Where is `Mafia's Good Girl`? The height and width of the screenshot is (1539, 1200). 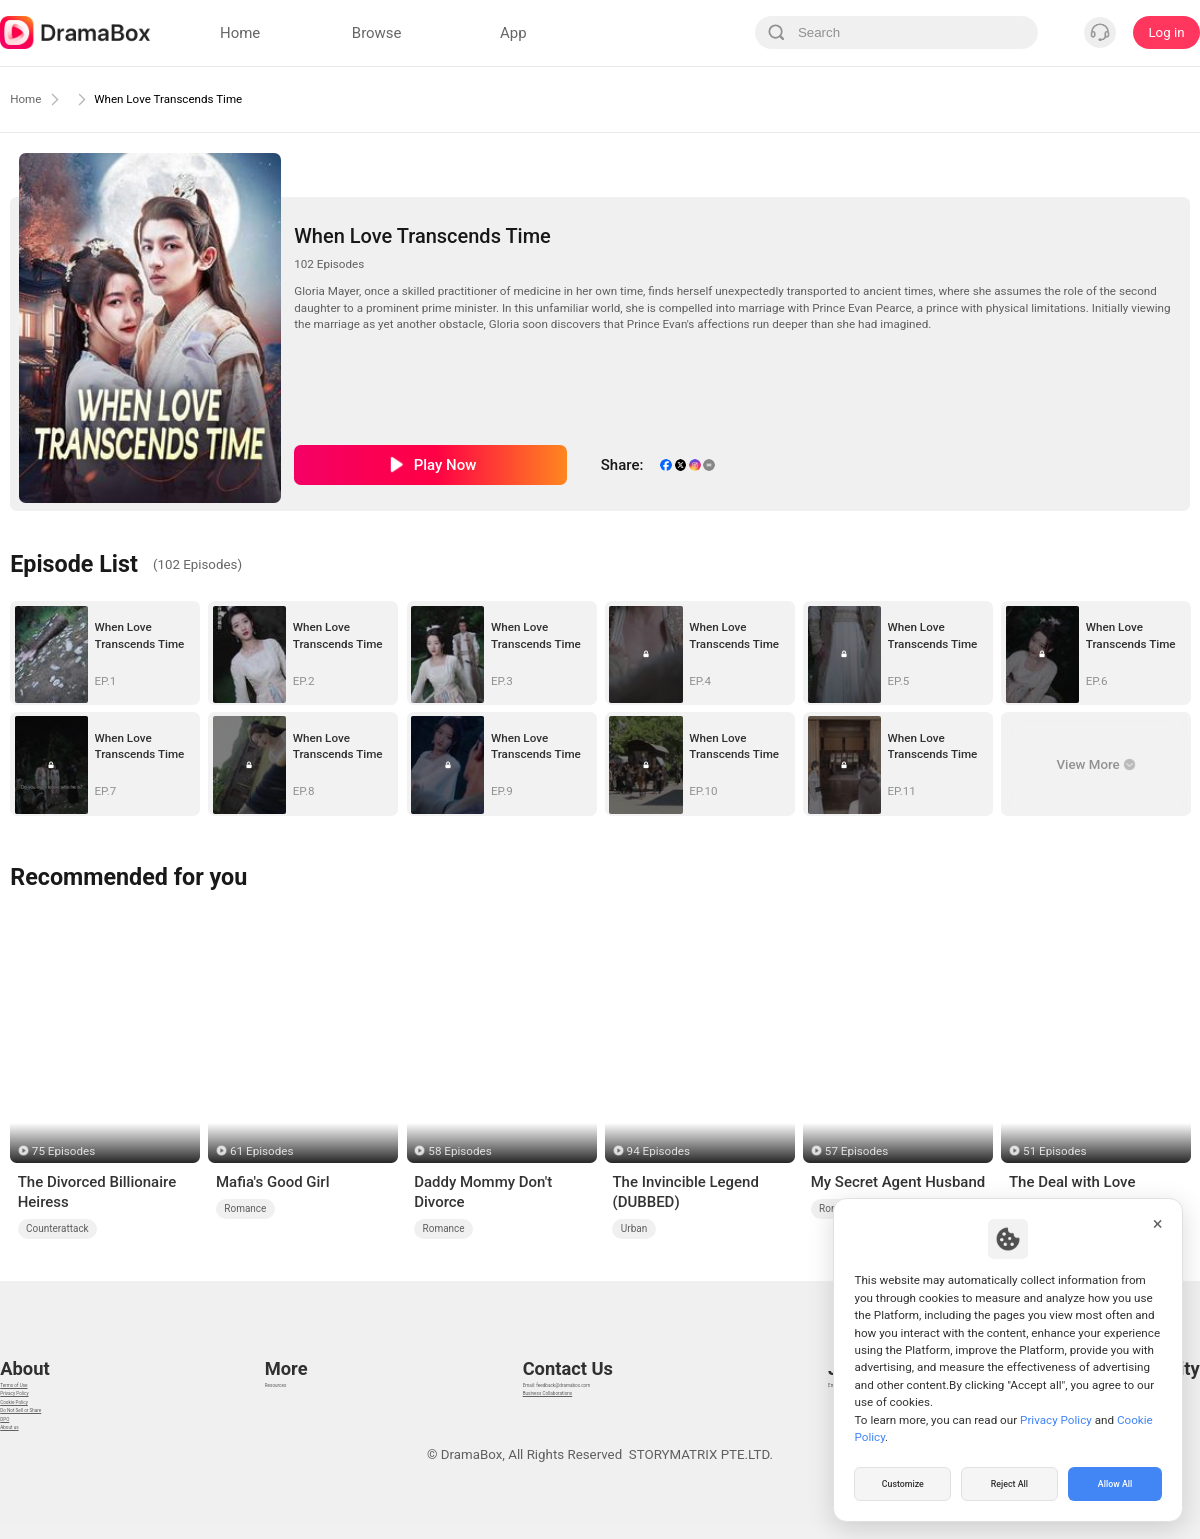
Mafia's Good Girl is located at coordinates (273, 1182).